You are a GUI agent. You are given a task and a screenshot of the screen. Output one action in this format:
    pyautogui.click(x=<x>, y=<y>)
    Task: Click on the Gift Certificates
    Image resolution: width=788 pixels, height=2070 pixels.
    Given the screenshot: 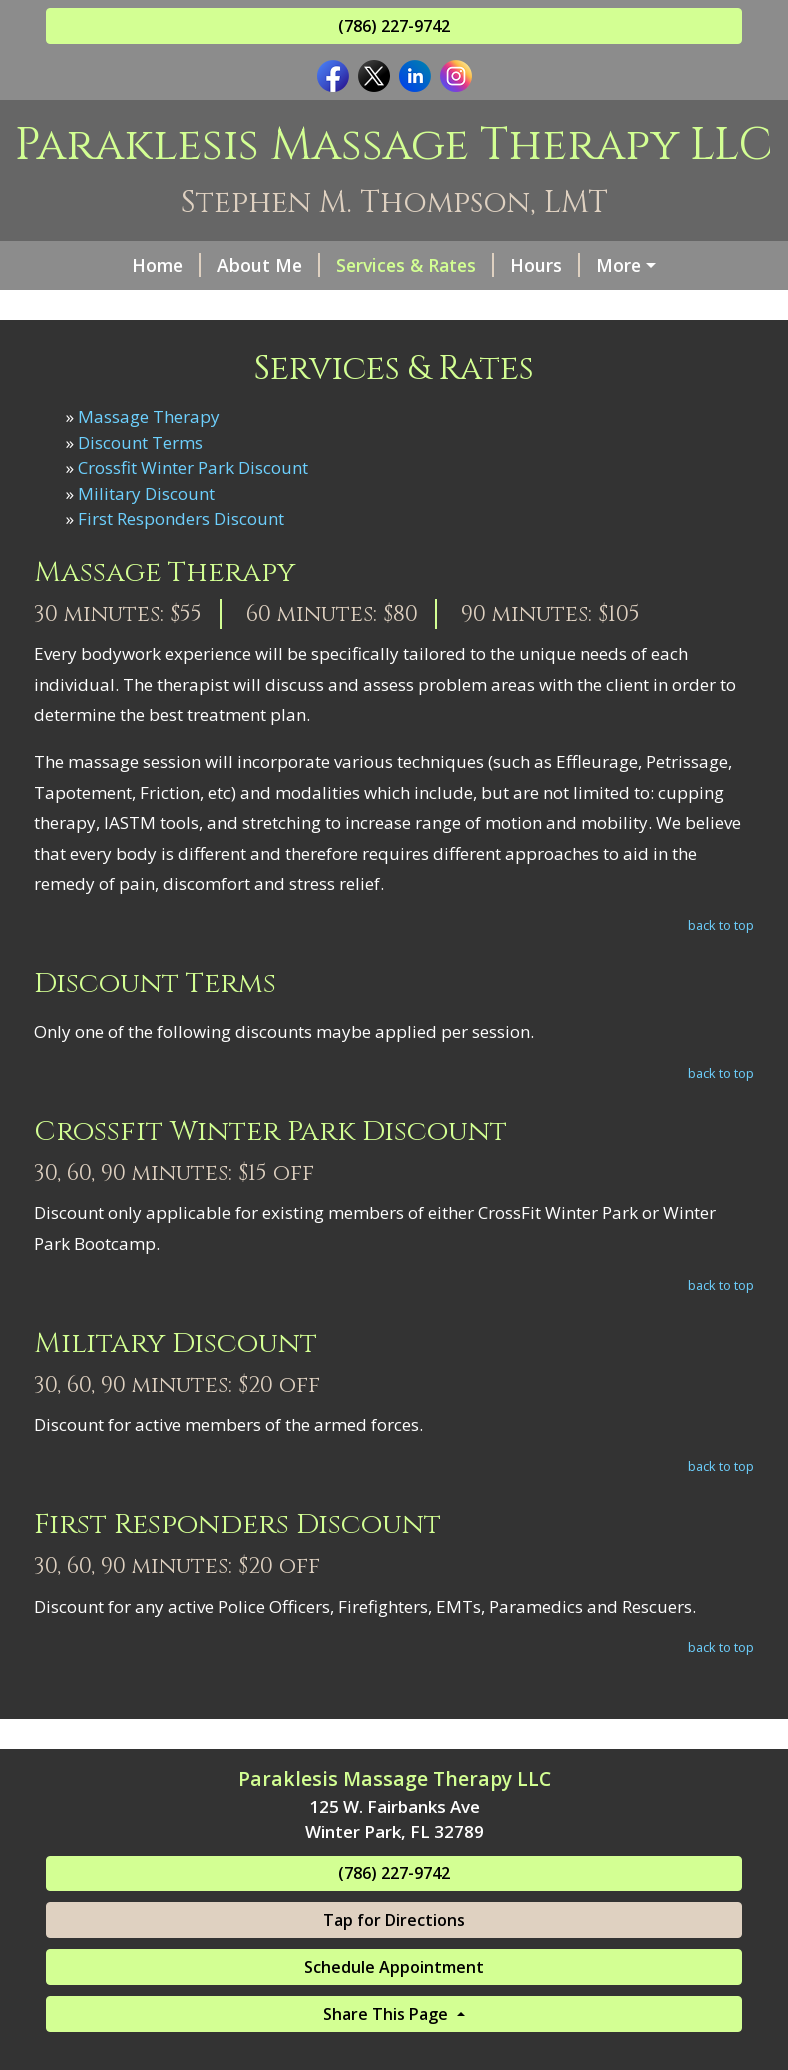 What is the action you would take?
    pyautogui.click(x=603, y=265)
    